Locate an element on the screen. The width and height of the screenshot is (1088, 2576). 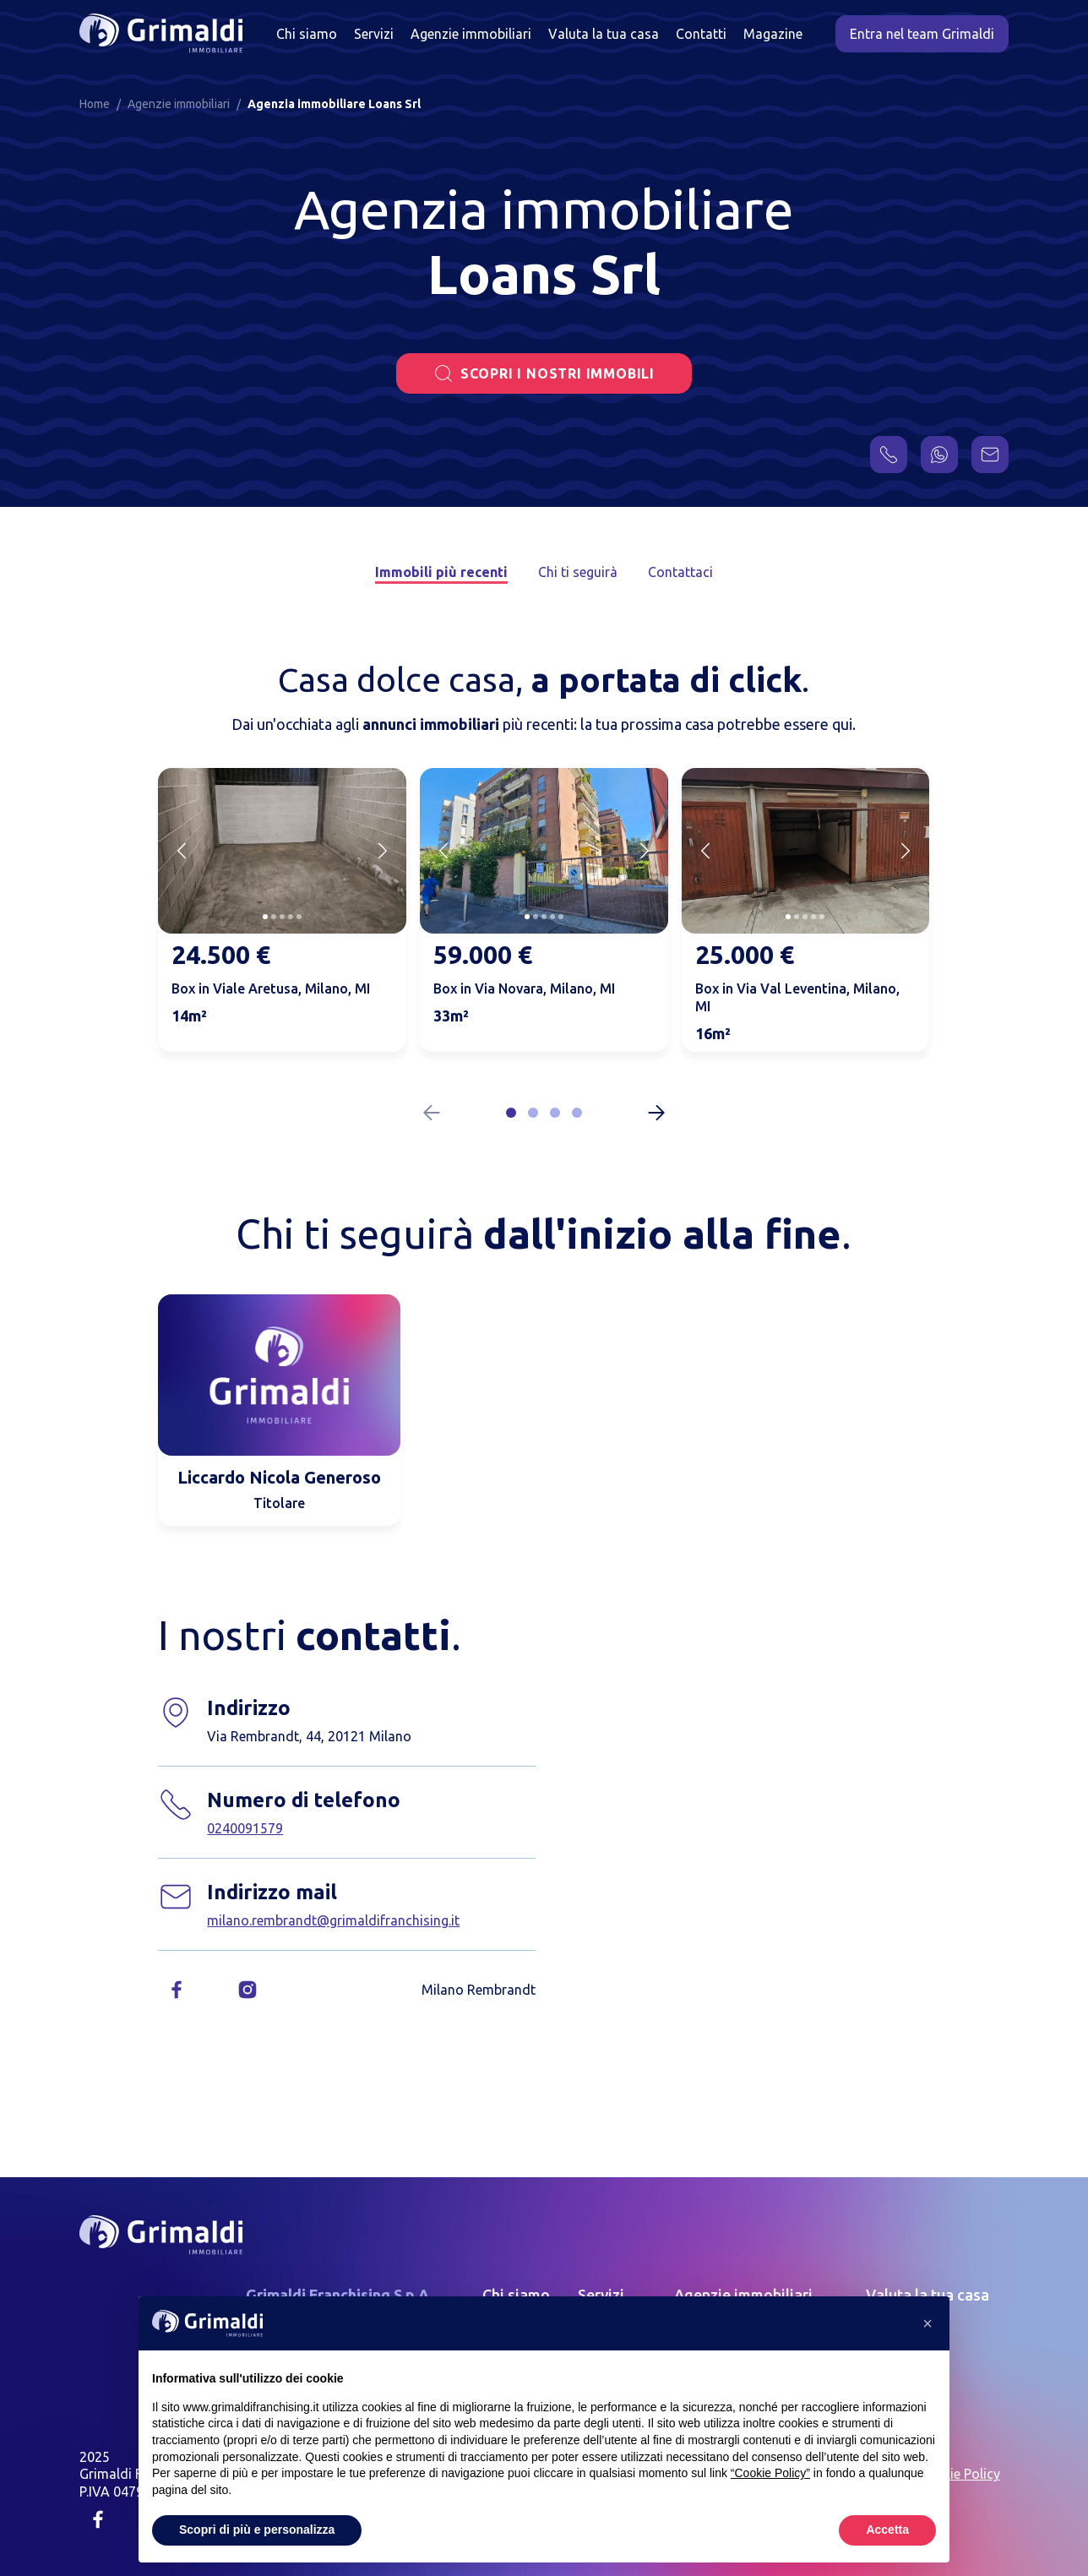
0240091579 is located at coordinates (245, 1828).